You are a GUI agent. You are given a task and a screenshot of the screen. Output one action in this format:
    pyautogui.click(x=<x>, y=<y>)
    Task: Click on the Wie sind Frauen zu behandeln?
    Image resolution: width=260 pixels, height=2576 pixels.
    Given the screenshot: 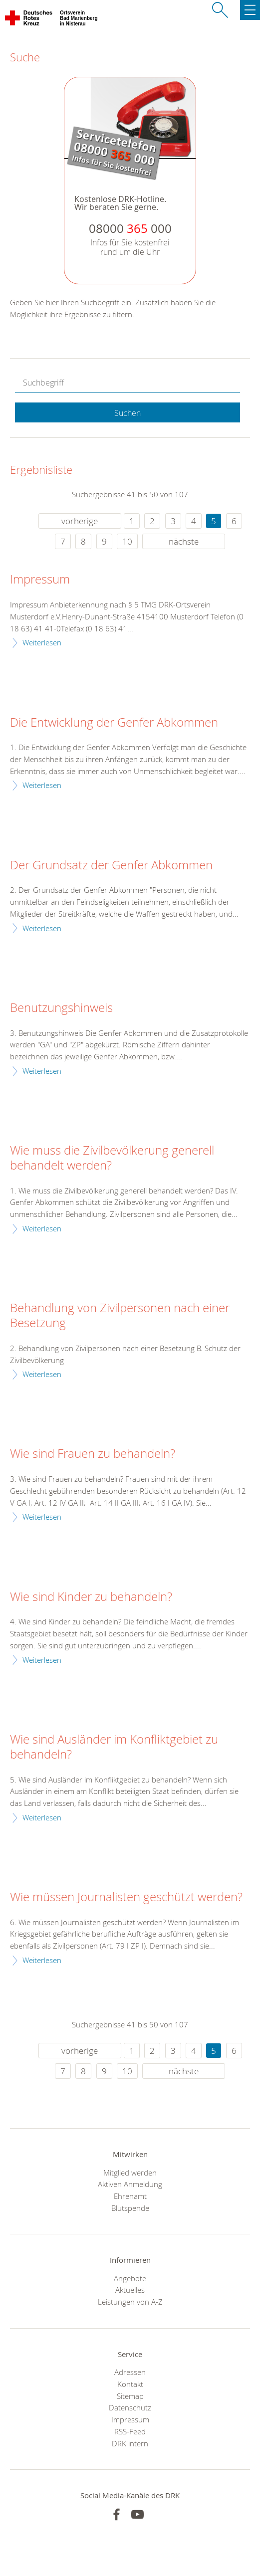 What is the action you would take?
    pyautogui.click(x=92, y=1453)
    